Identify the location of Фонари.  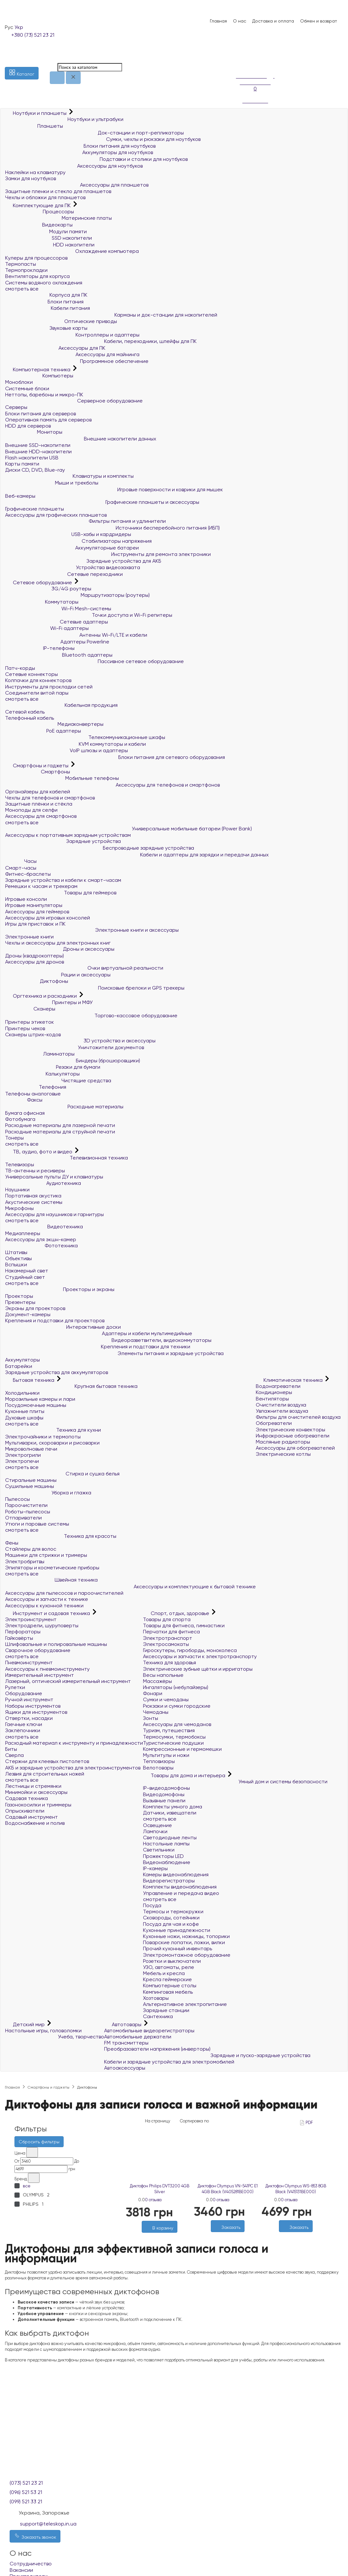
(152, 1693).